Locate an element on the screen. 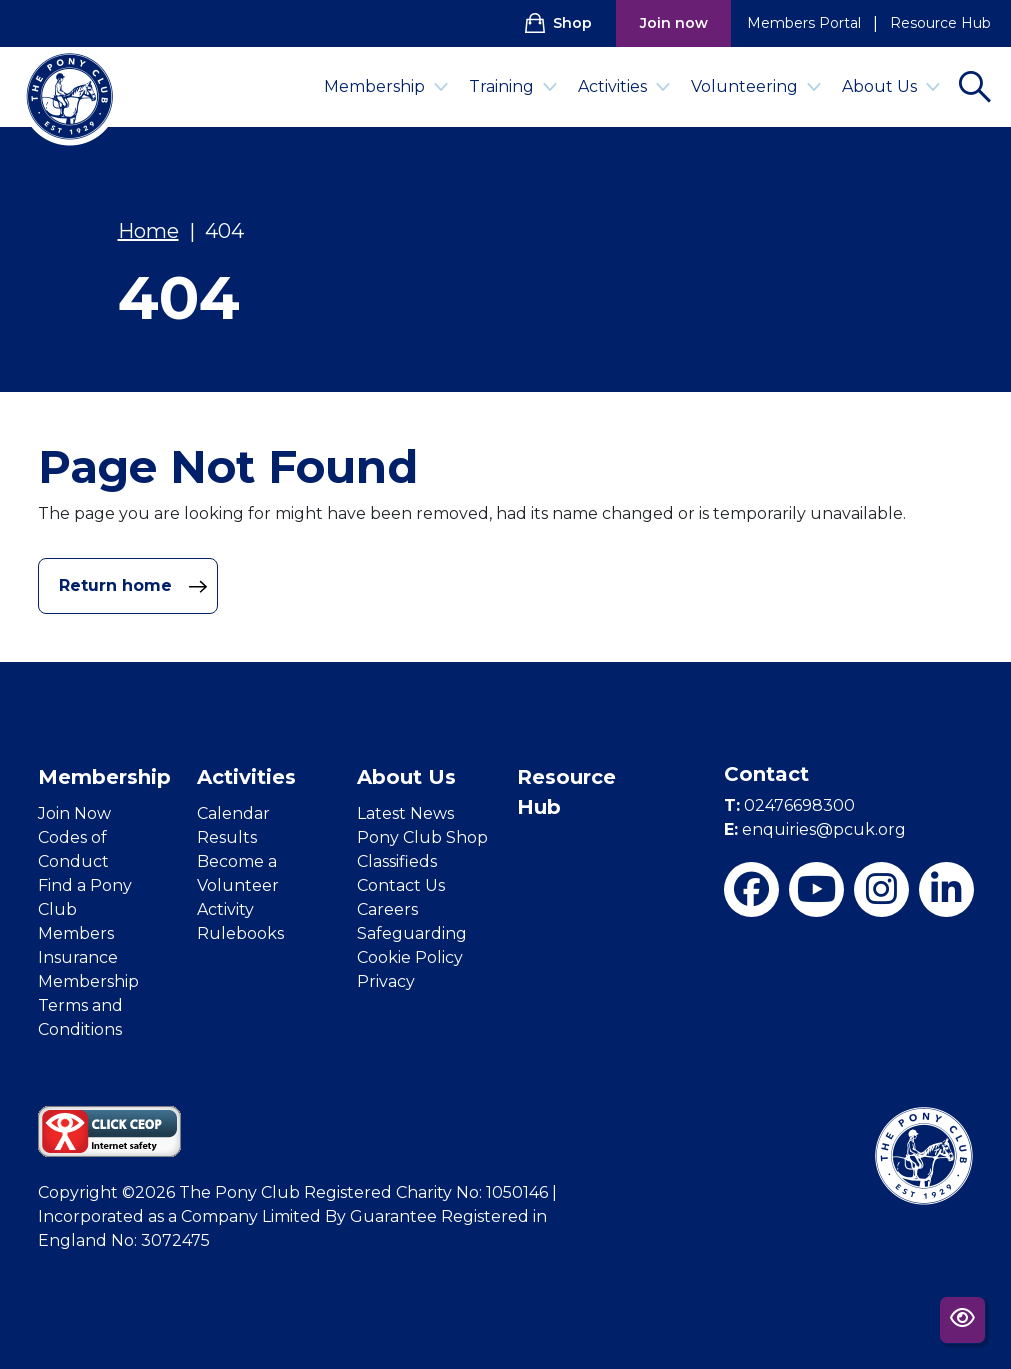  Cookie Policy is located at coordinates (410, 957).